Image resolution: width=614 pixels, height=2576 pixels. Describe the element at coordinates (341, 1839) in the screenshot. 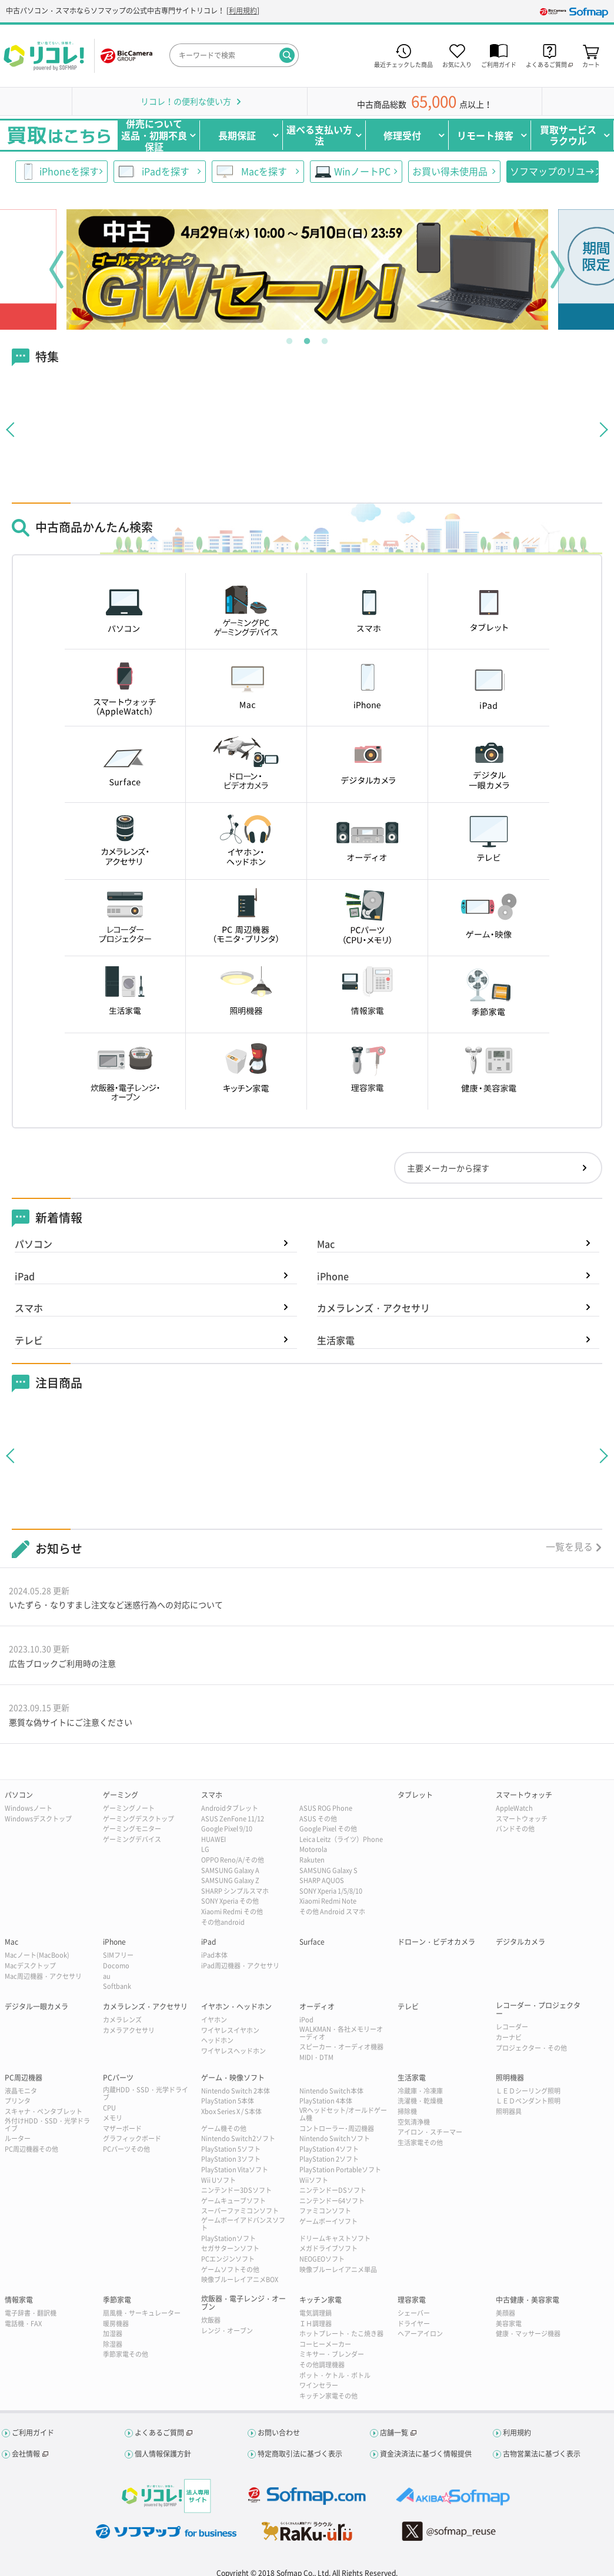

I see `Leica Leitz（ライツ）Phone` at that location.